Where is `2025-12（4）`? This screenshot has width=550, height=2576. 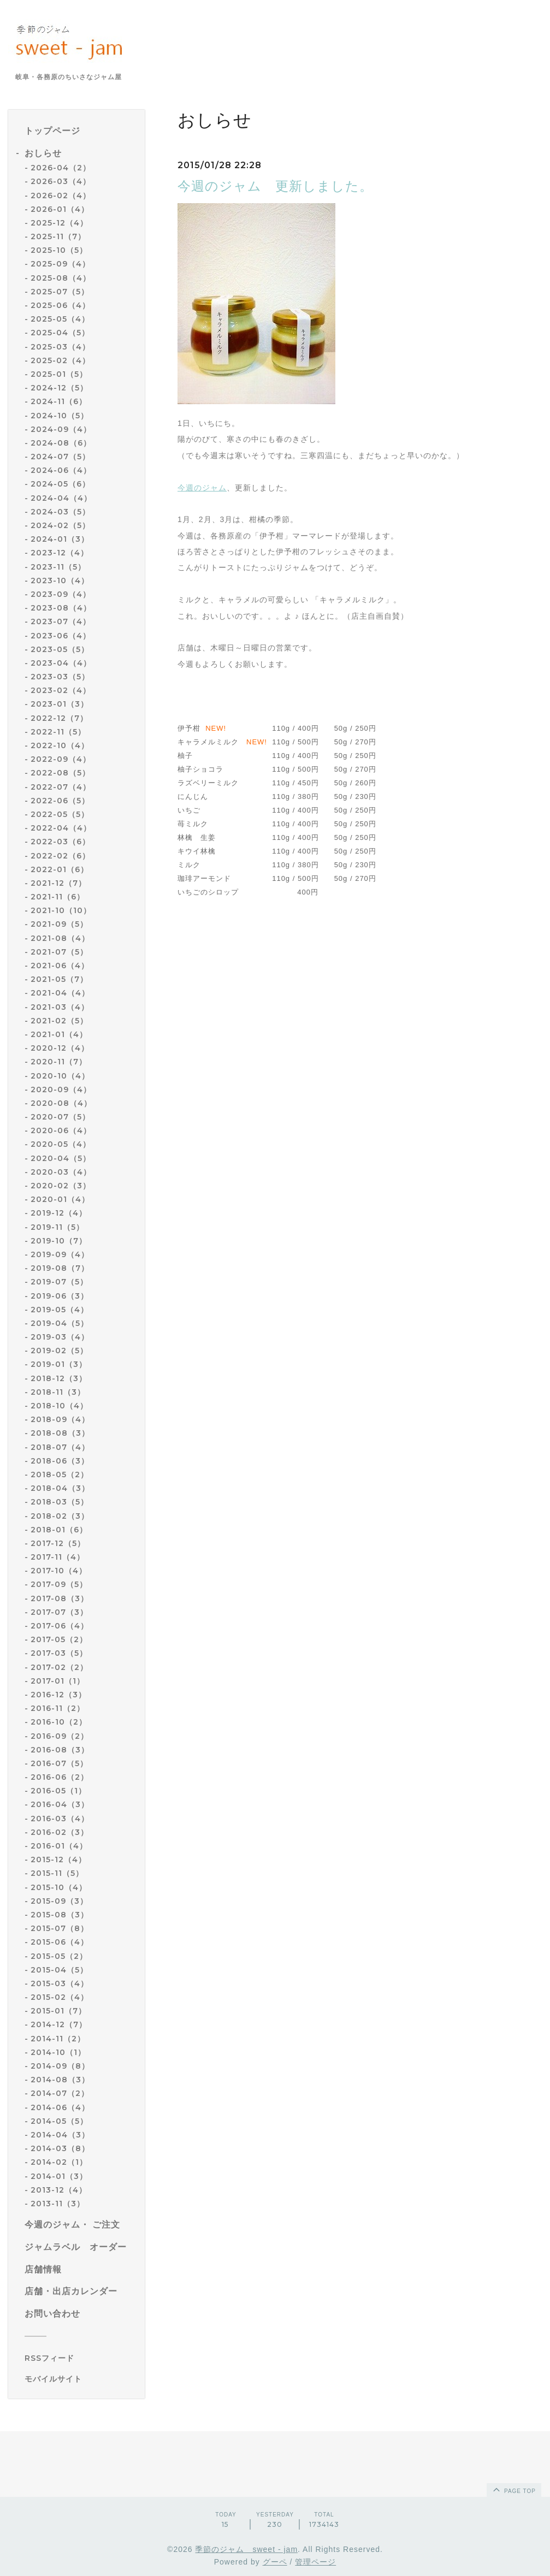
2025-12（4） is located at coordinates (59, 223).